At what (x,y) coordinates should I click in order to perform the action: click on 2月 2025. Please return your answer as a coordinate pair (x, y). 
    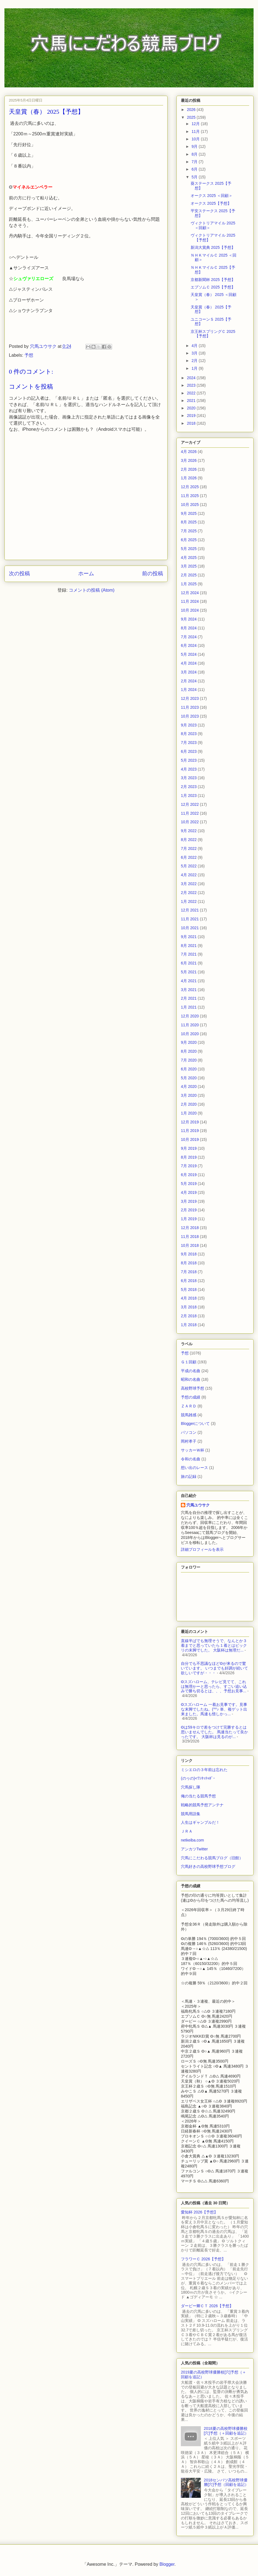
    Looking at the image, I should click on (189, 575).